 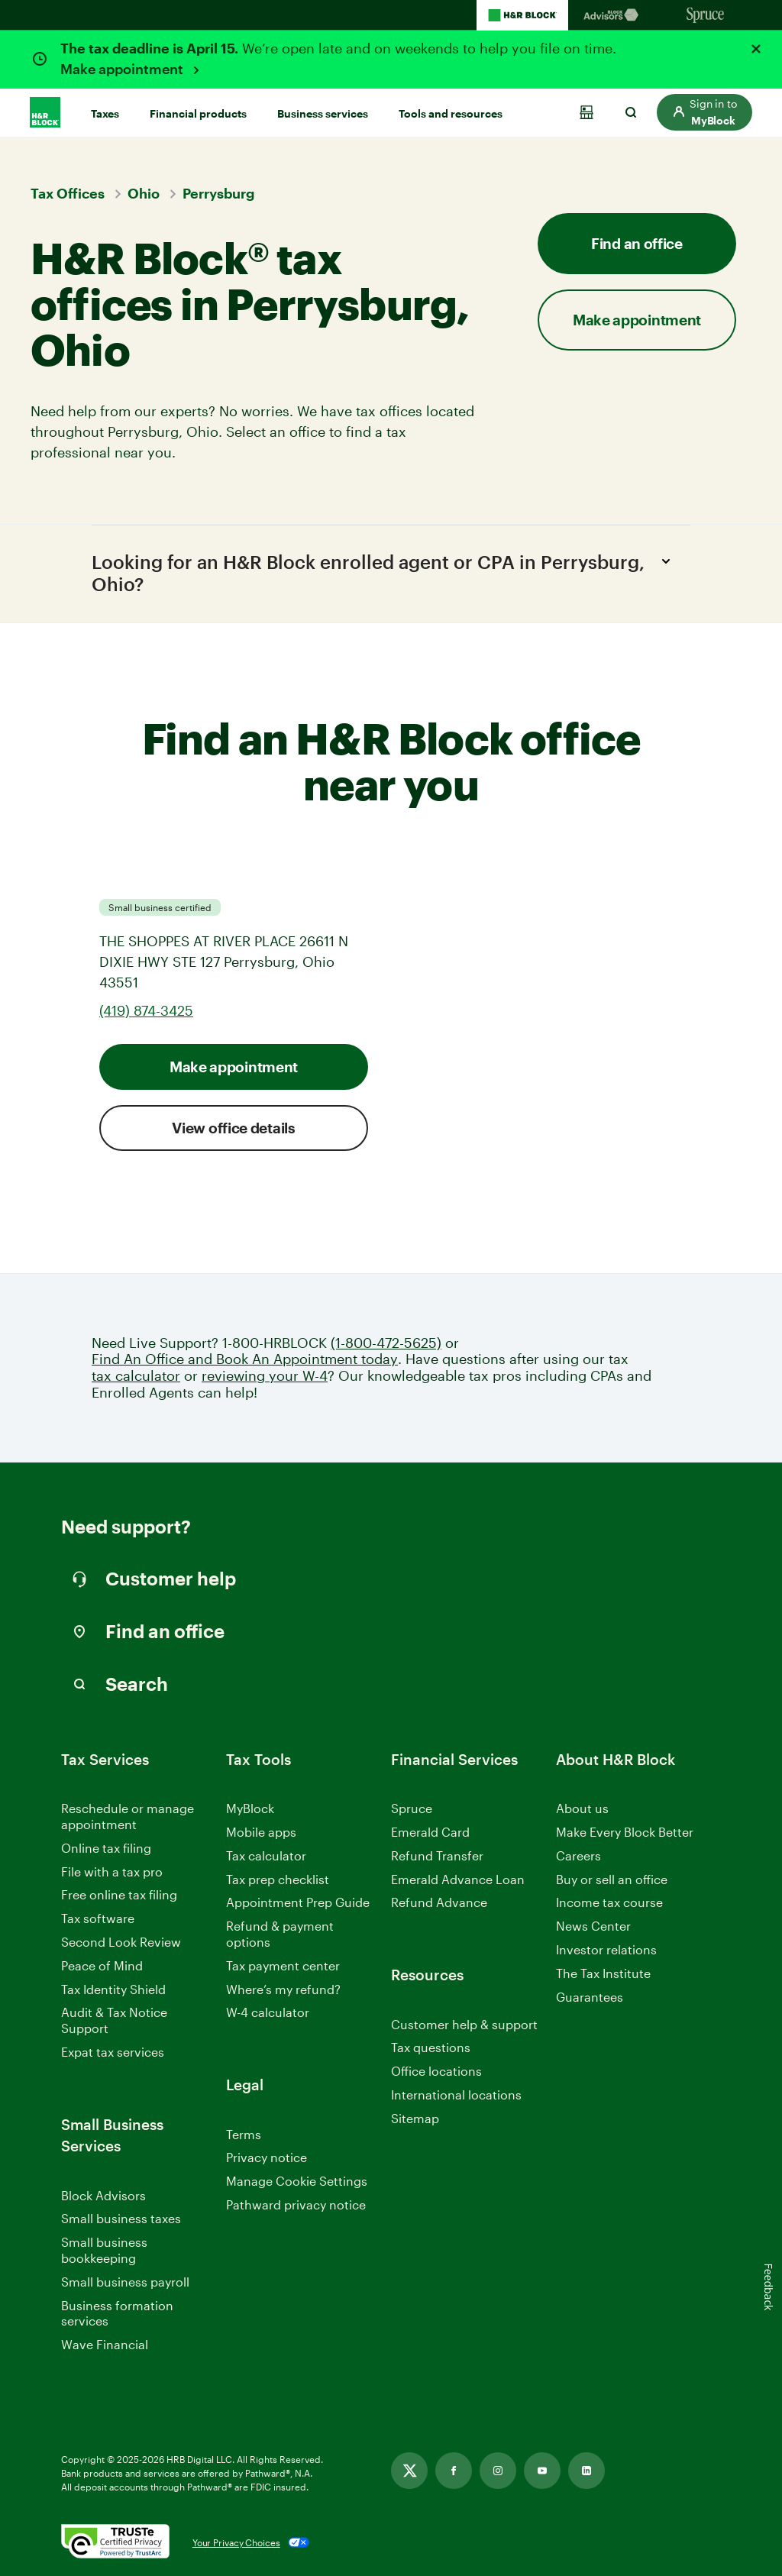 I want to click on Small business bookkeeping, so click(x=104, y=2250).